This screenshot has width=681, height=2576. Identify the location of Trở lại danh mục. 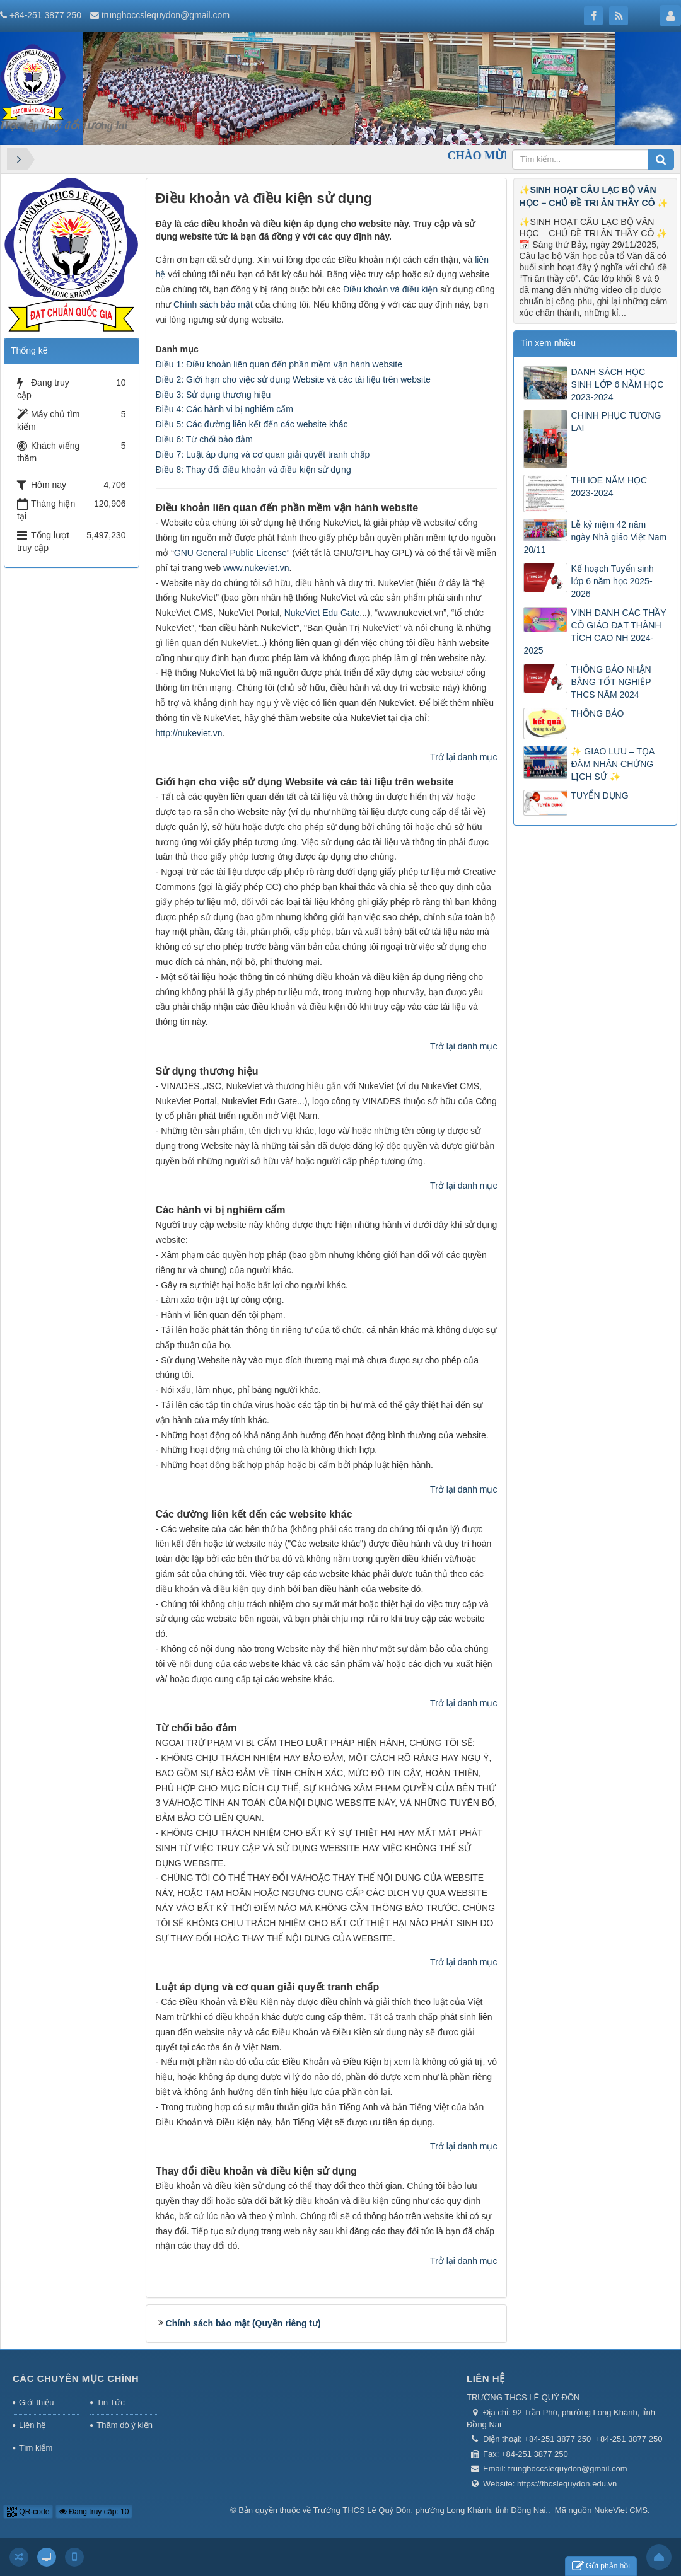
(463, 757).